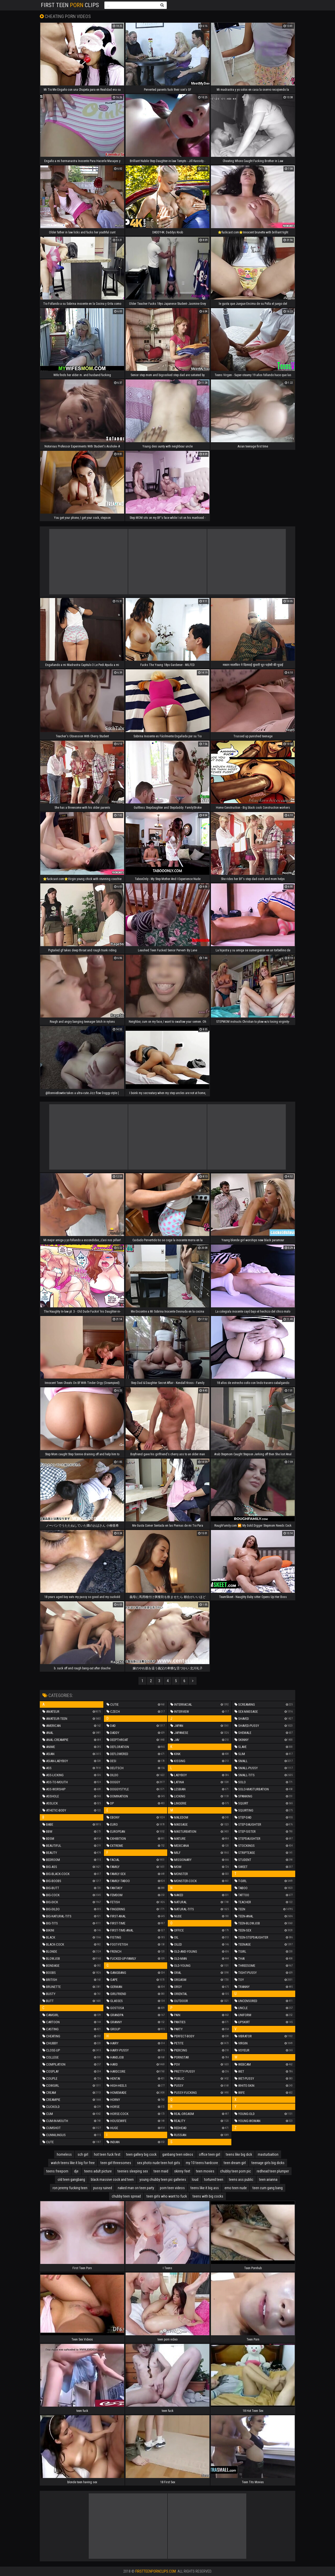  I want to click on teen dream girl, so click(235, 2163).